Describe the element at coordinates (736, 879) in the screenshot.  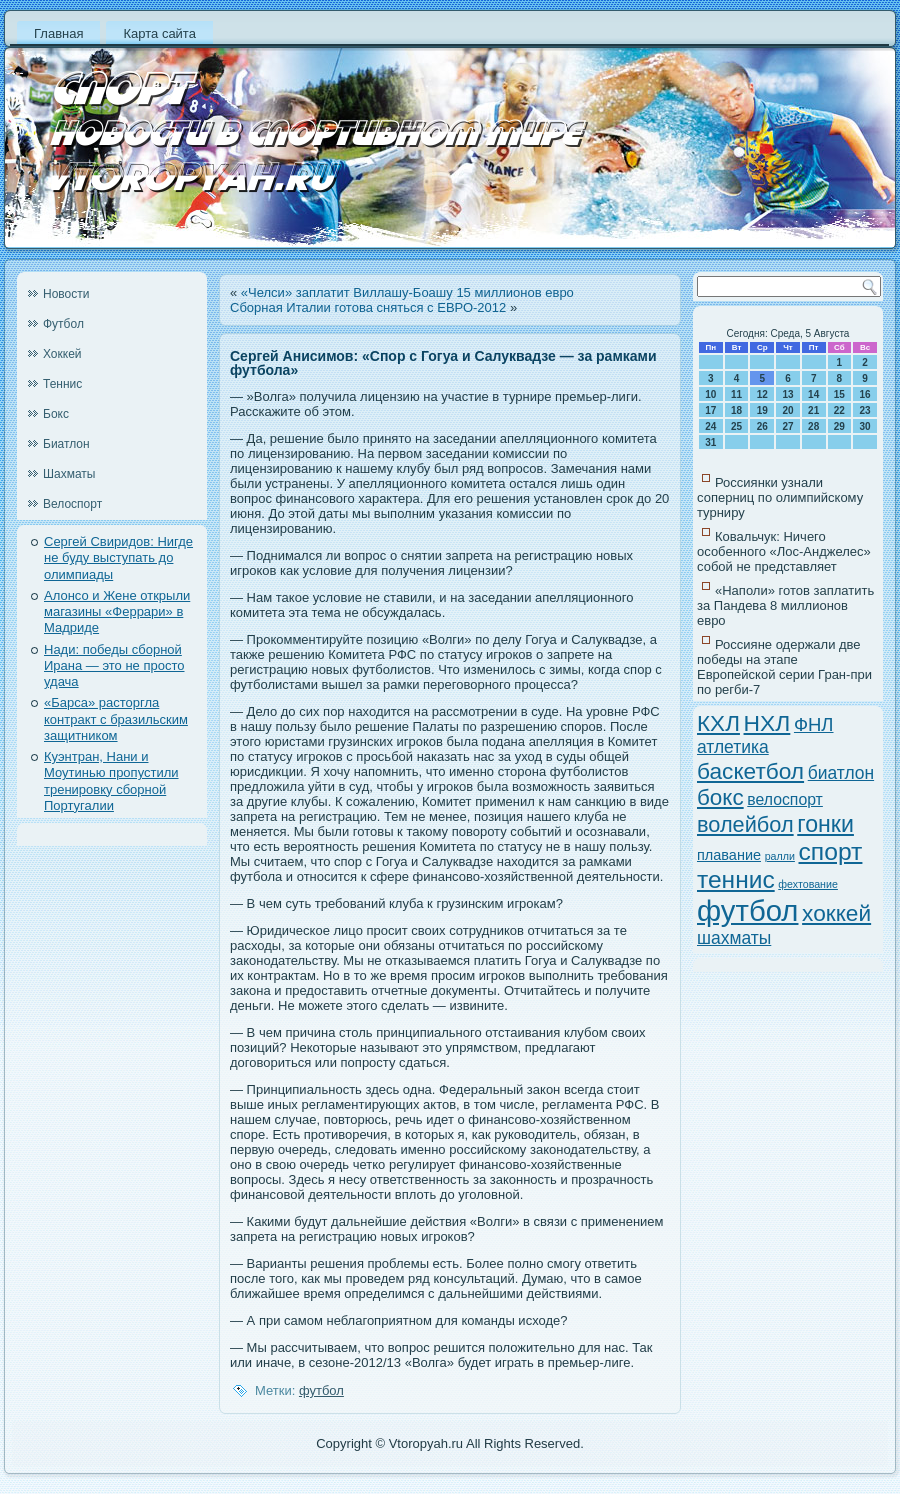
I see `теннис` at that location.